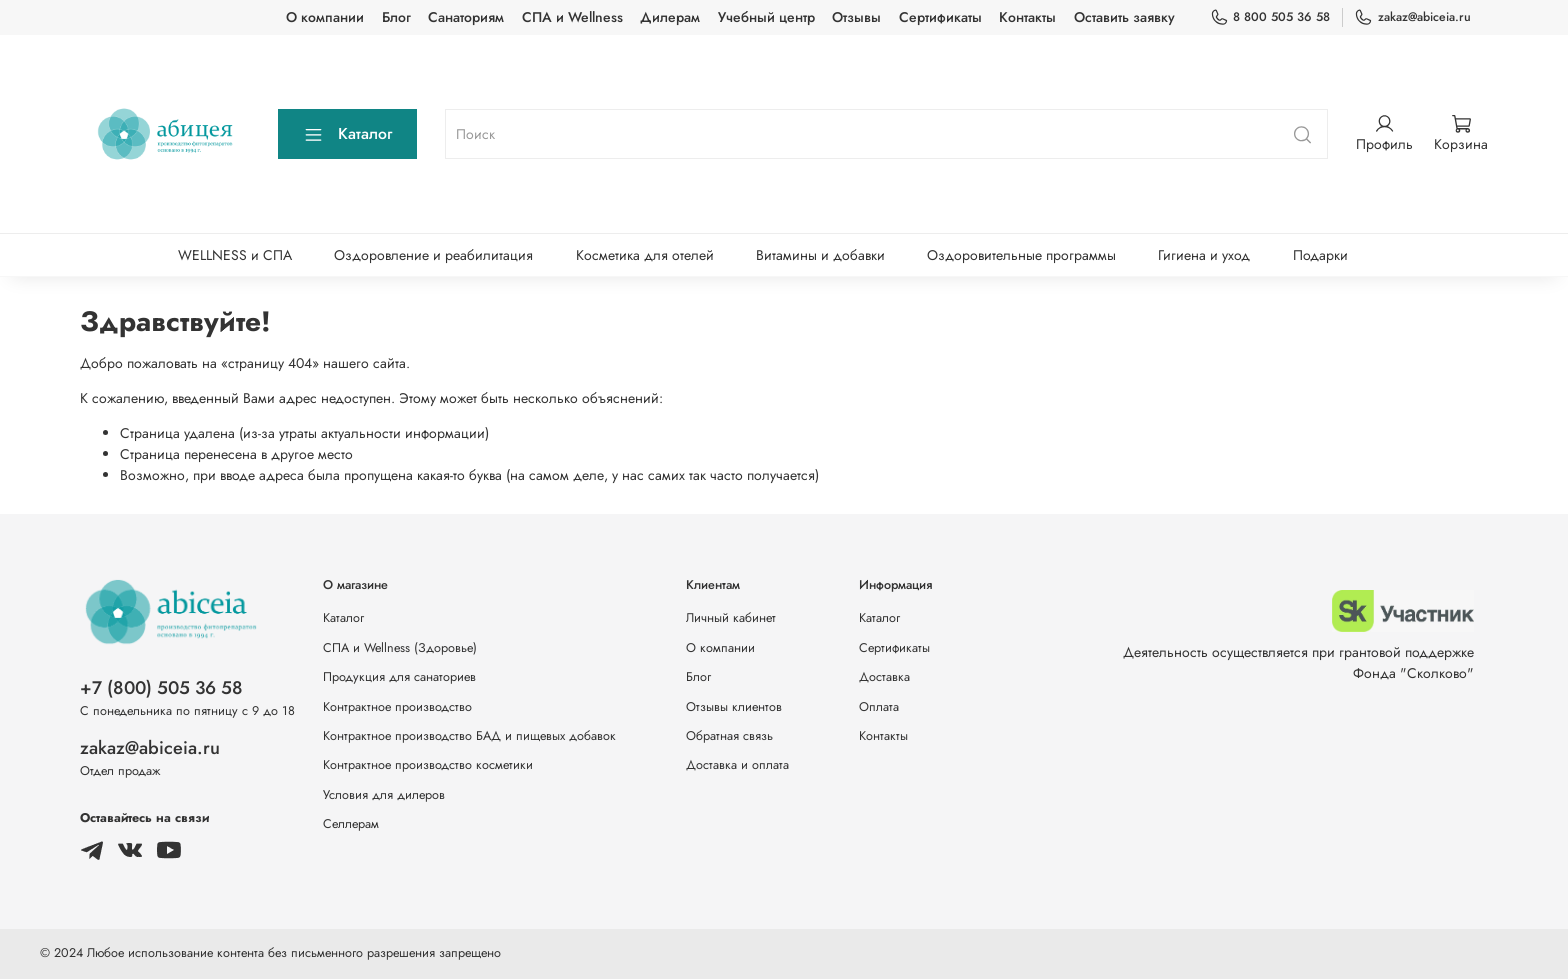  Describe the element at coordinates (351, 824) in the screenshot. I see `Селлерам` at that location.